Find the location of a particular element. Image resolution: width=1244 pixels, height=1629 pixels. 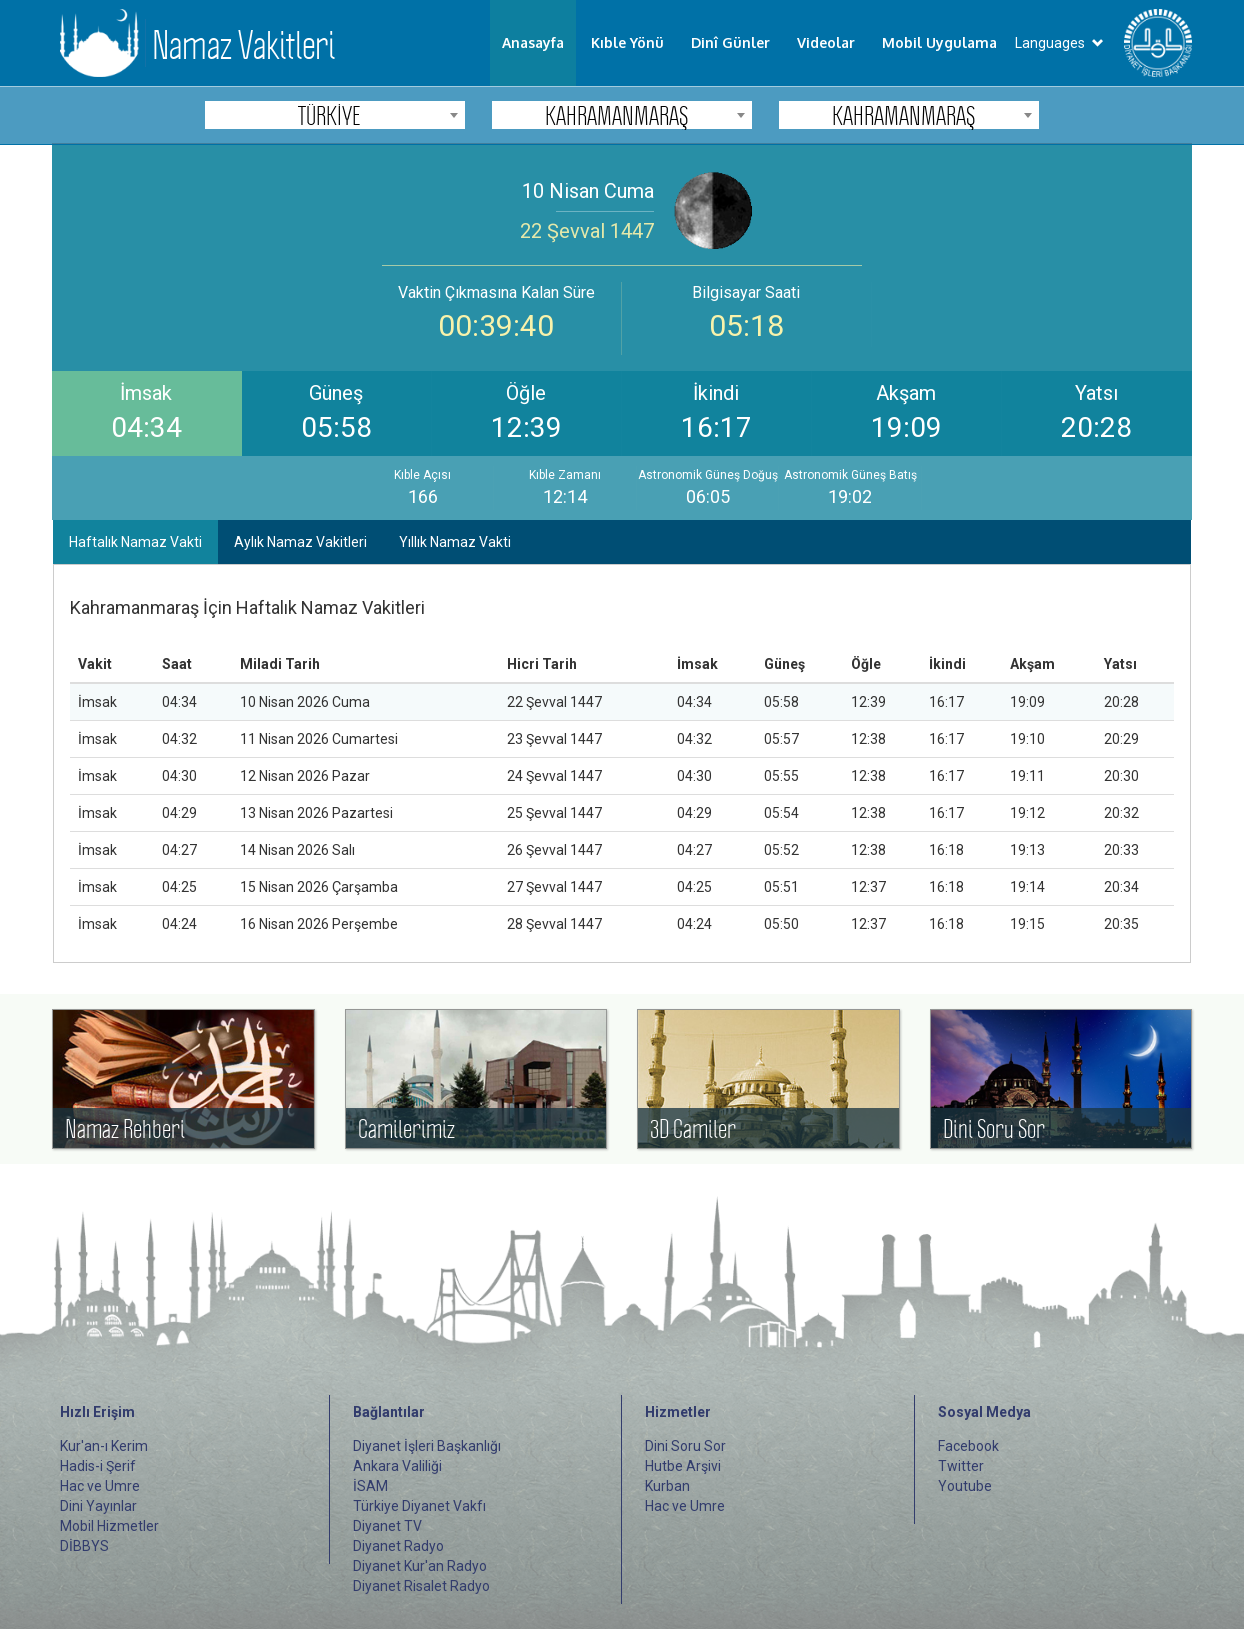

Kıble Yönü is located at coordinates (627, 42).